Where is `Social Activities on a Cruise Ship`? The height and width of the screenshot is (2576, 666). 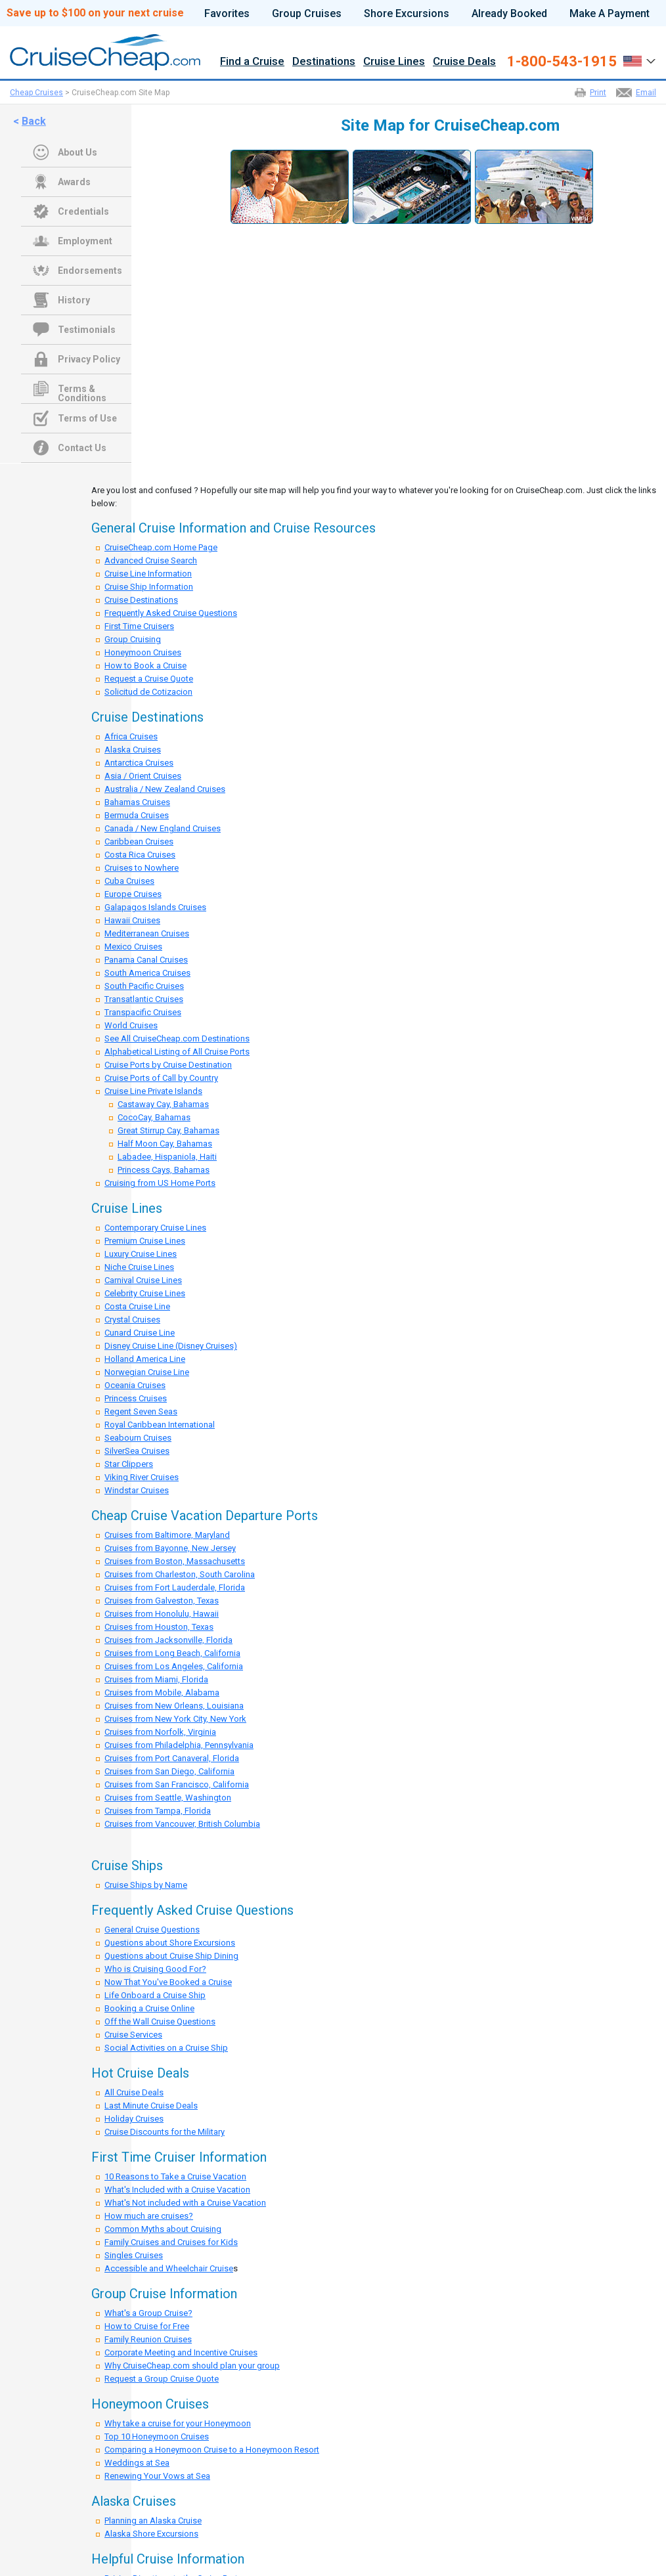
Social Activities on a Cruise Ship is located at coordinates (166, 2048).